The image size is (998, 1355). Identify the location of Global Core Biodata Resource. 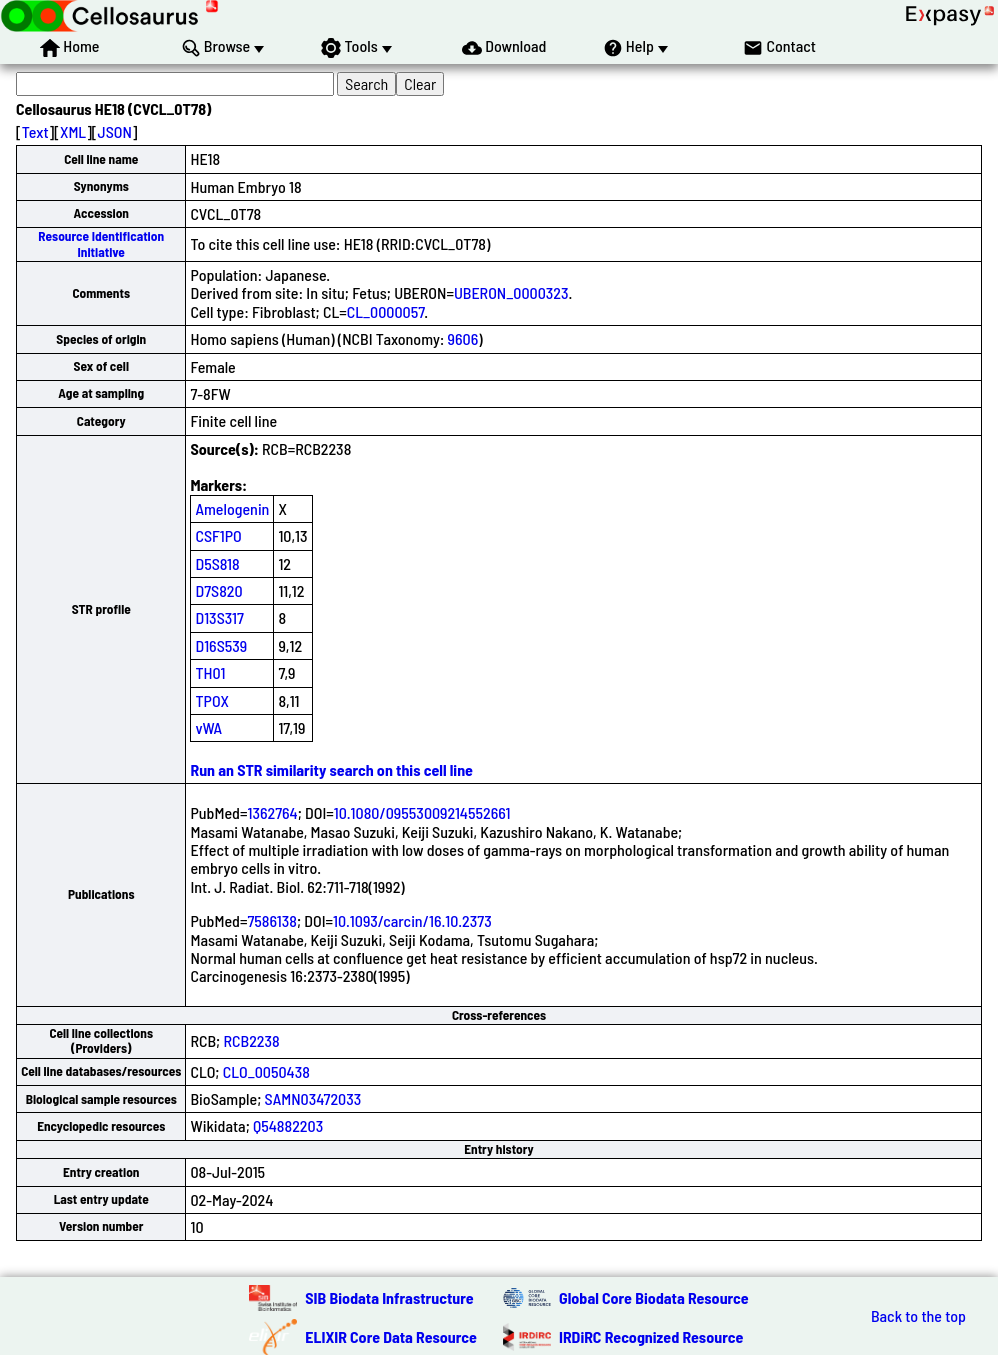
(654, 1297).